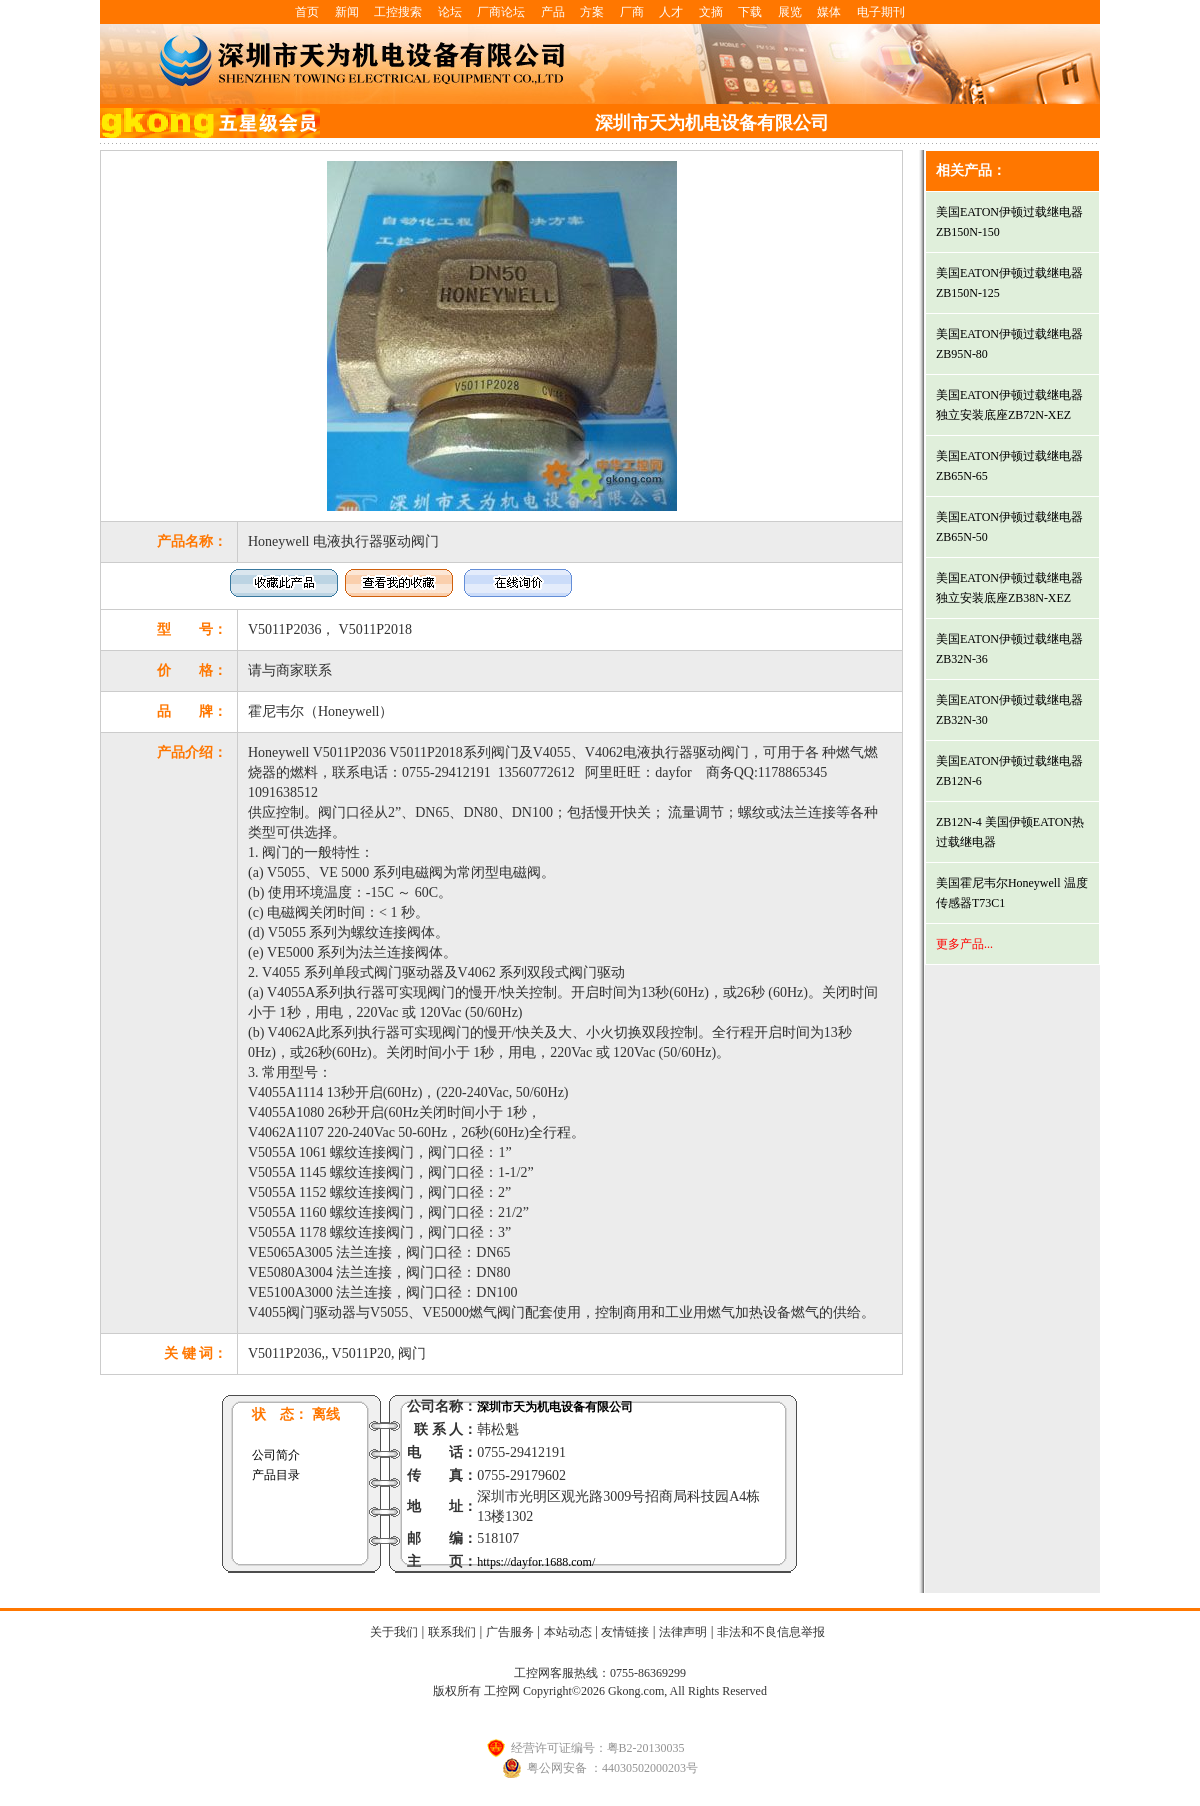 Image resolution: width=1200 pixels, height=1806 pixels. I want to click on 文摘, so click(711, 12).